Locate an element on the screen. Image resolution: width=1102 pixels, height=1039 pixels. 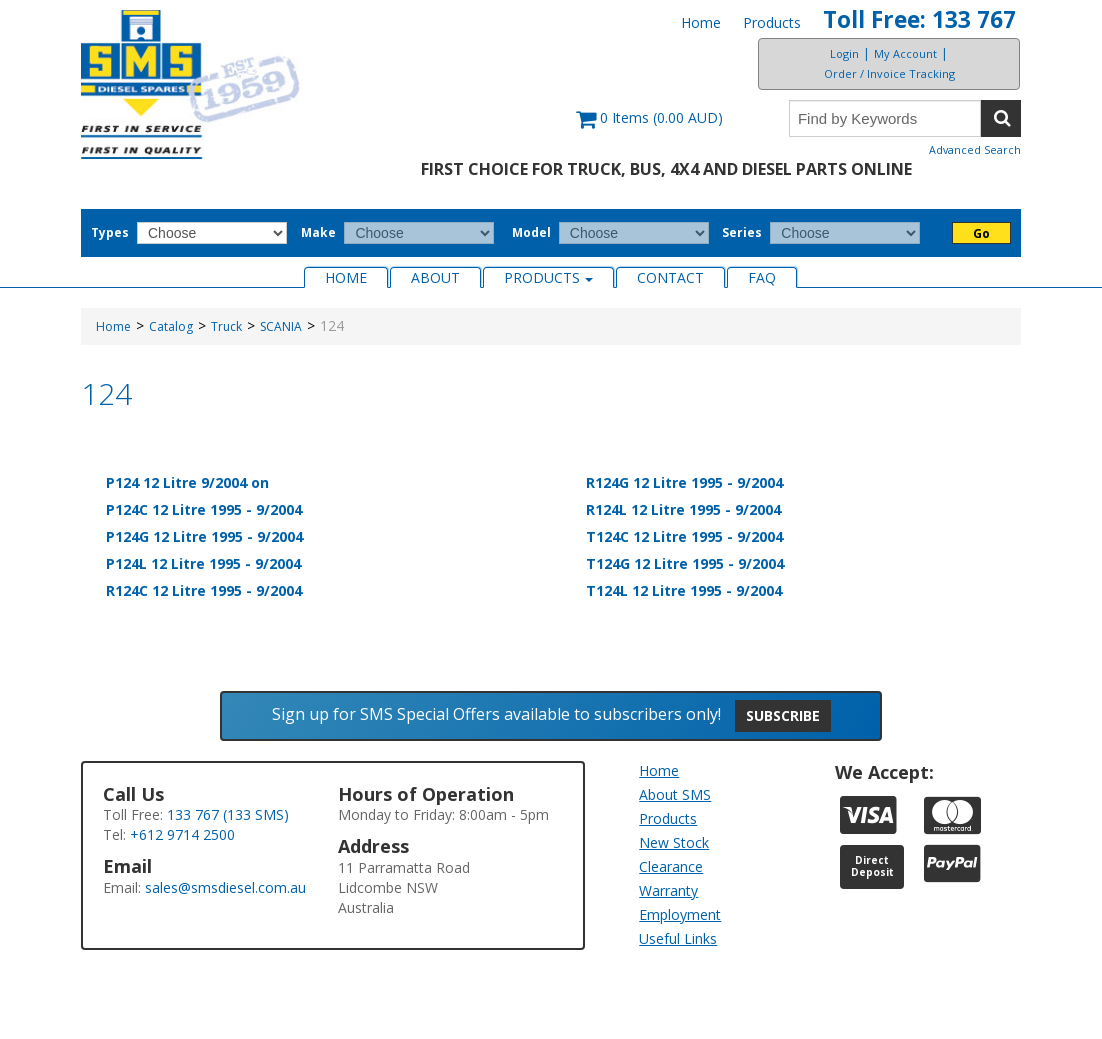
Truck is located at coordinates (226, 326).